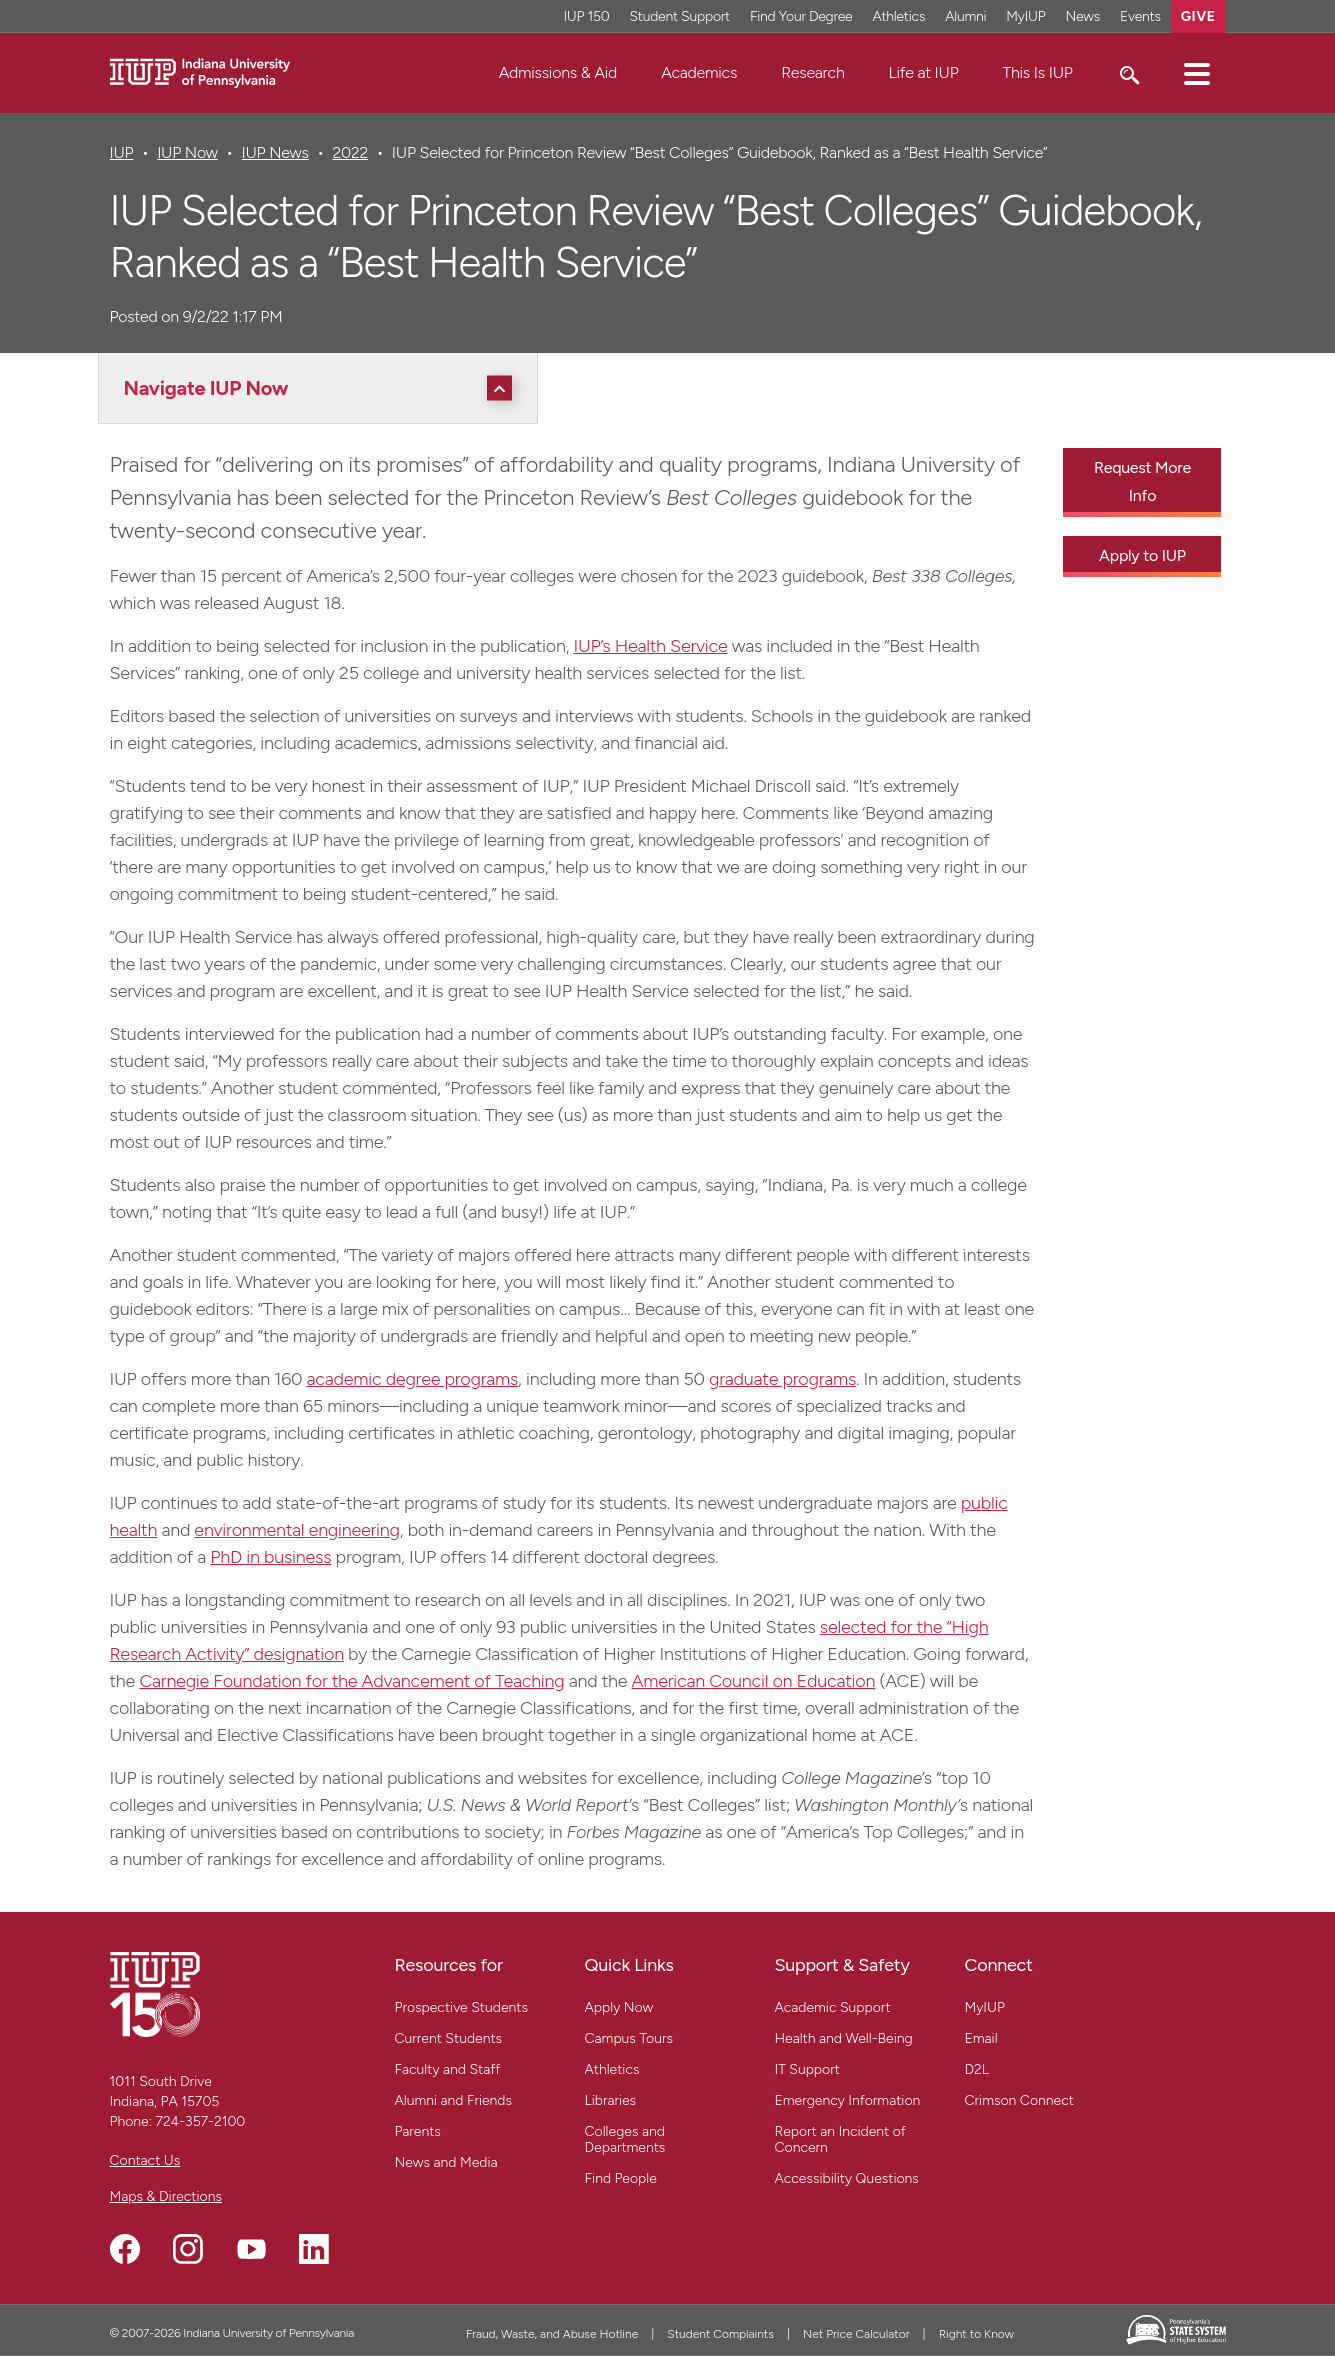 Image resolution: width=1335 pixels, height=2356 pixels. I want to click on Alumni and Friends, so click(454, 2100).